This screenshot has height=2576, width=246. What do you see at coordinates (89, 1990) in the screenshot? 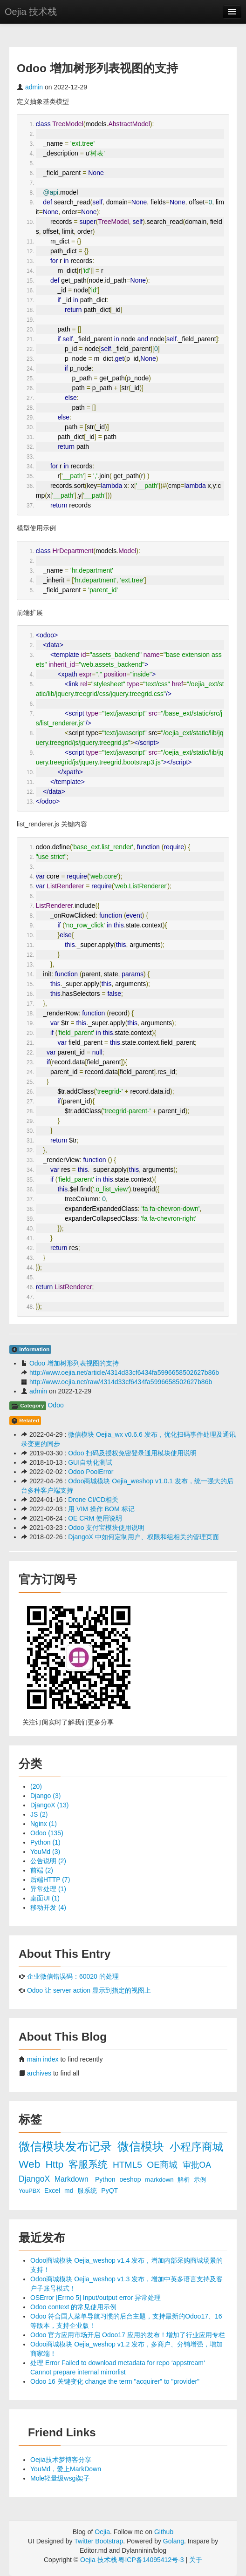
I see `Odoo 让 server action 显示到指定的视图上` at bounding box center [89, 1990].